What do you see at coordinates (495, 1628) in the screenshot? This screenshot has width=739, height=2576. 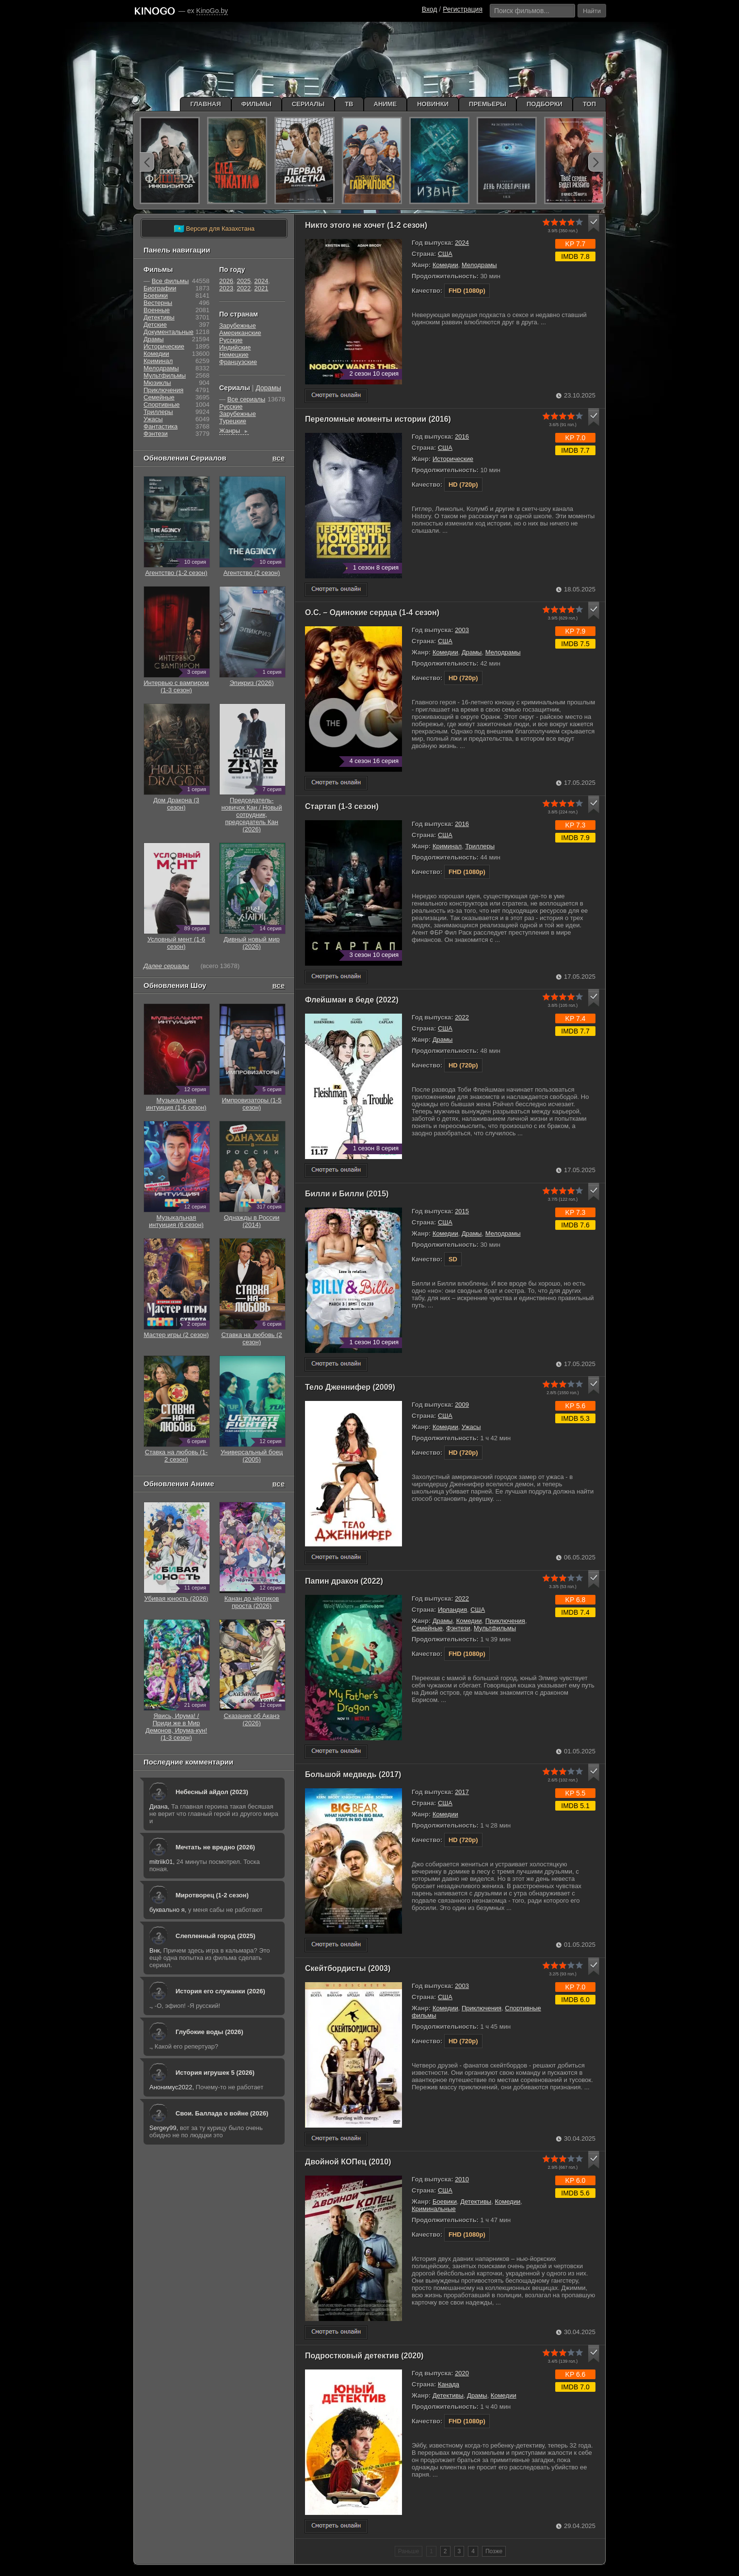 I see `Мультфильмы` at bounding box center [495, 1628].